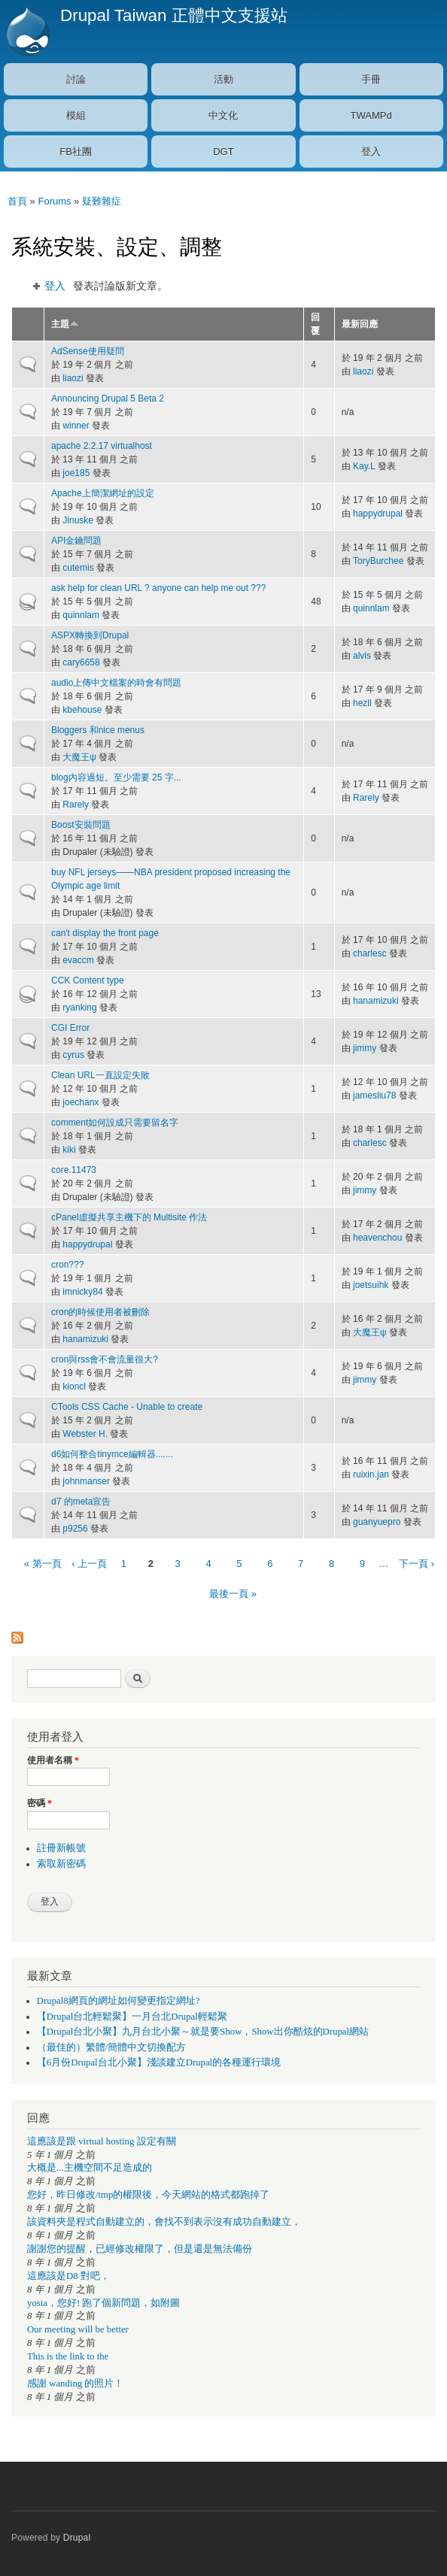  Describe the element at coordinates (17, 201) in the screenshot. I see `首頁` at that location.